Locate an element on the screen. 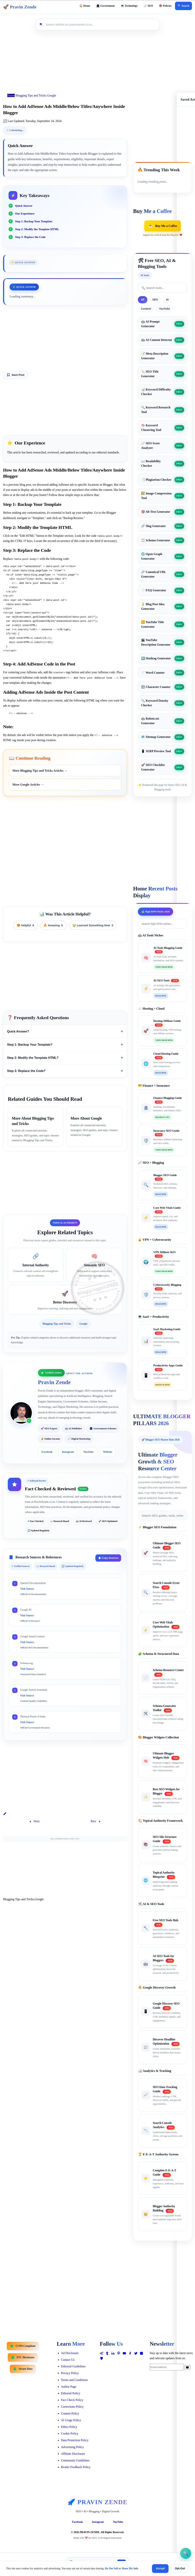 The height and width of the screenshot is (2576, 195). [📄 Word Counter] is located at coordinates (162, 673).